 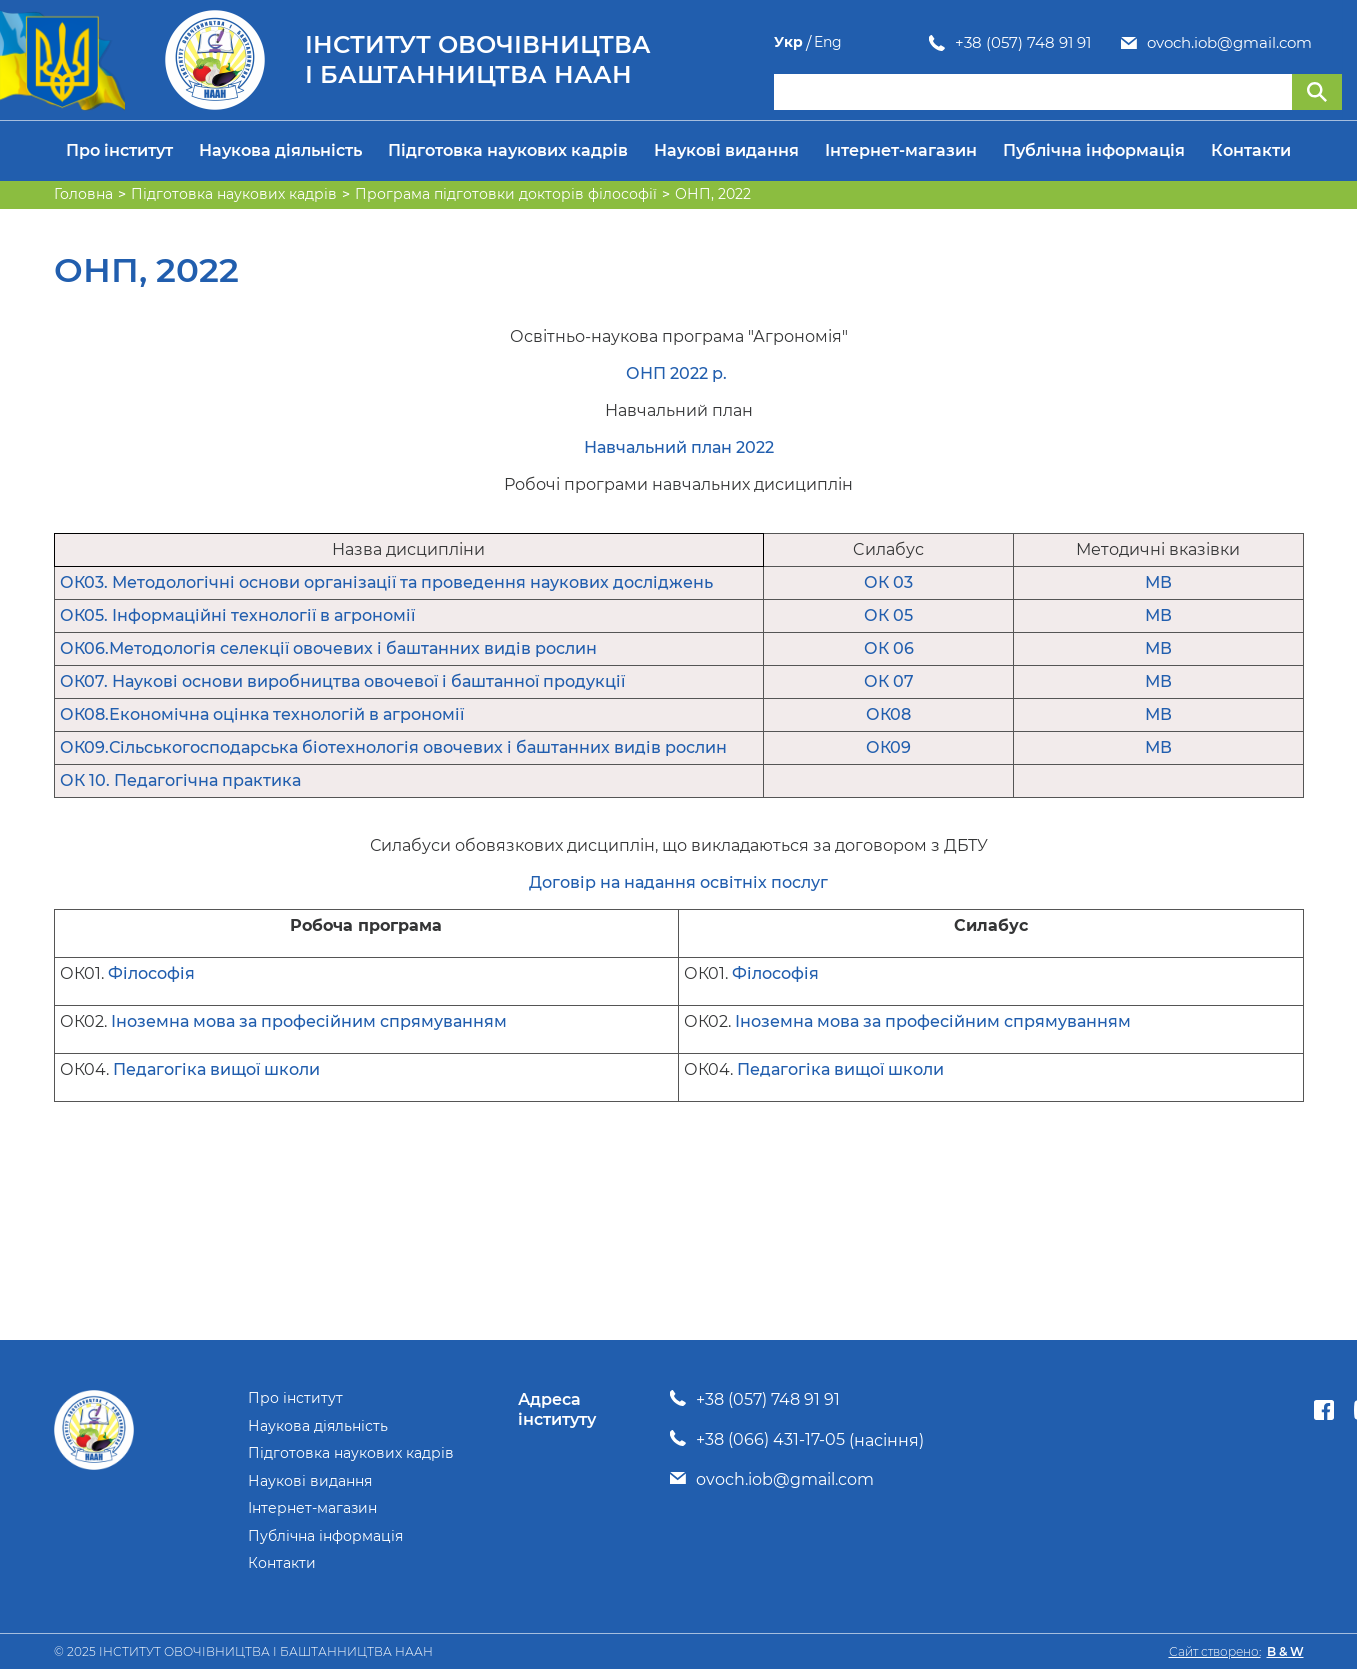 What do you see at coordinates (901, 150) in the screenshot?
I see `Інтернет-магазин` at bounding box center [901, 150].